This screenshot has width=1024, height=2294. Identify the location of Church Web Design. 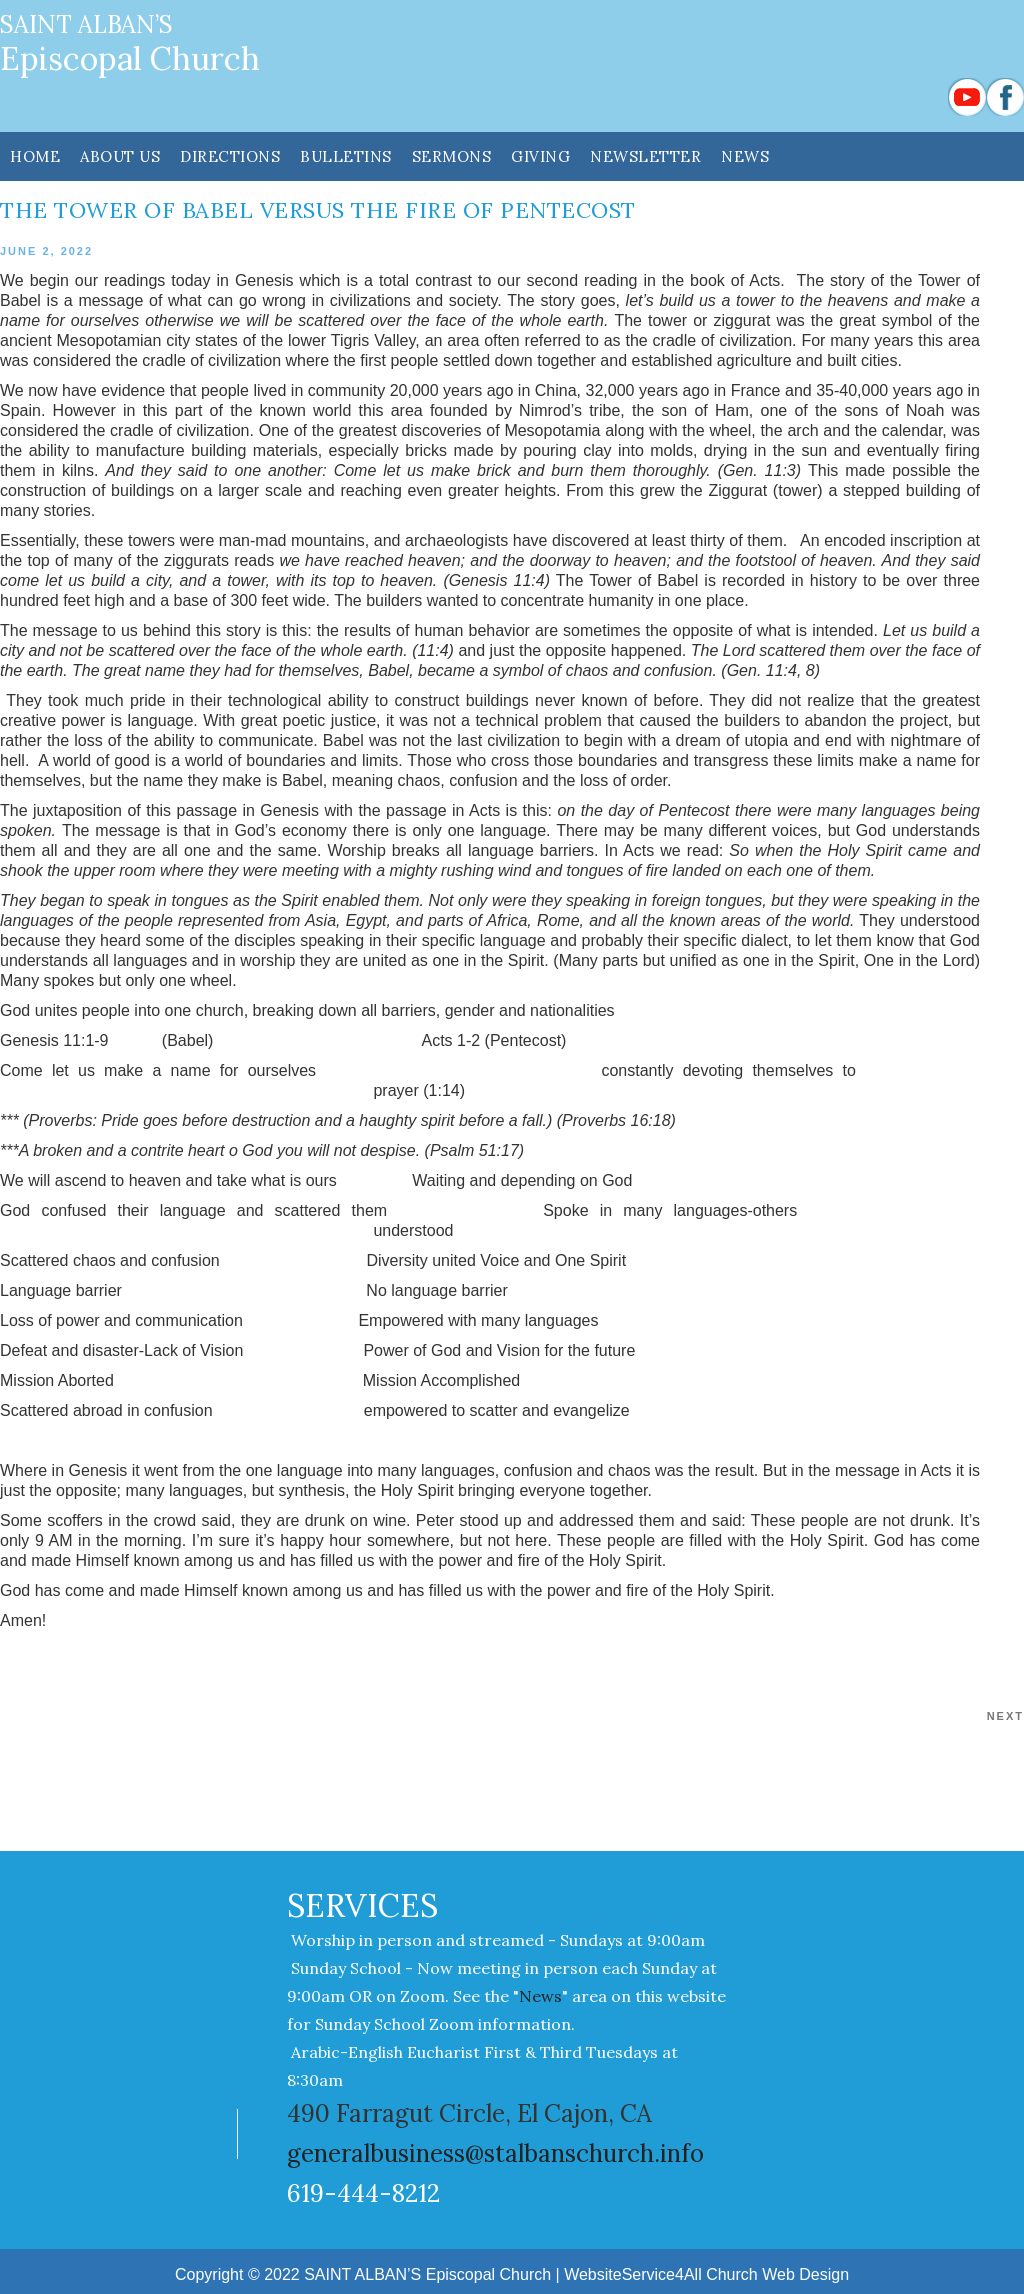
(777, 2274).